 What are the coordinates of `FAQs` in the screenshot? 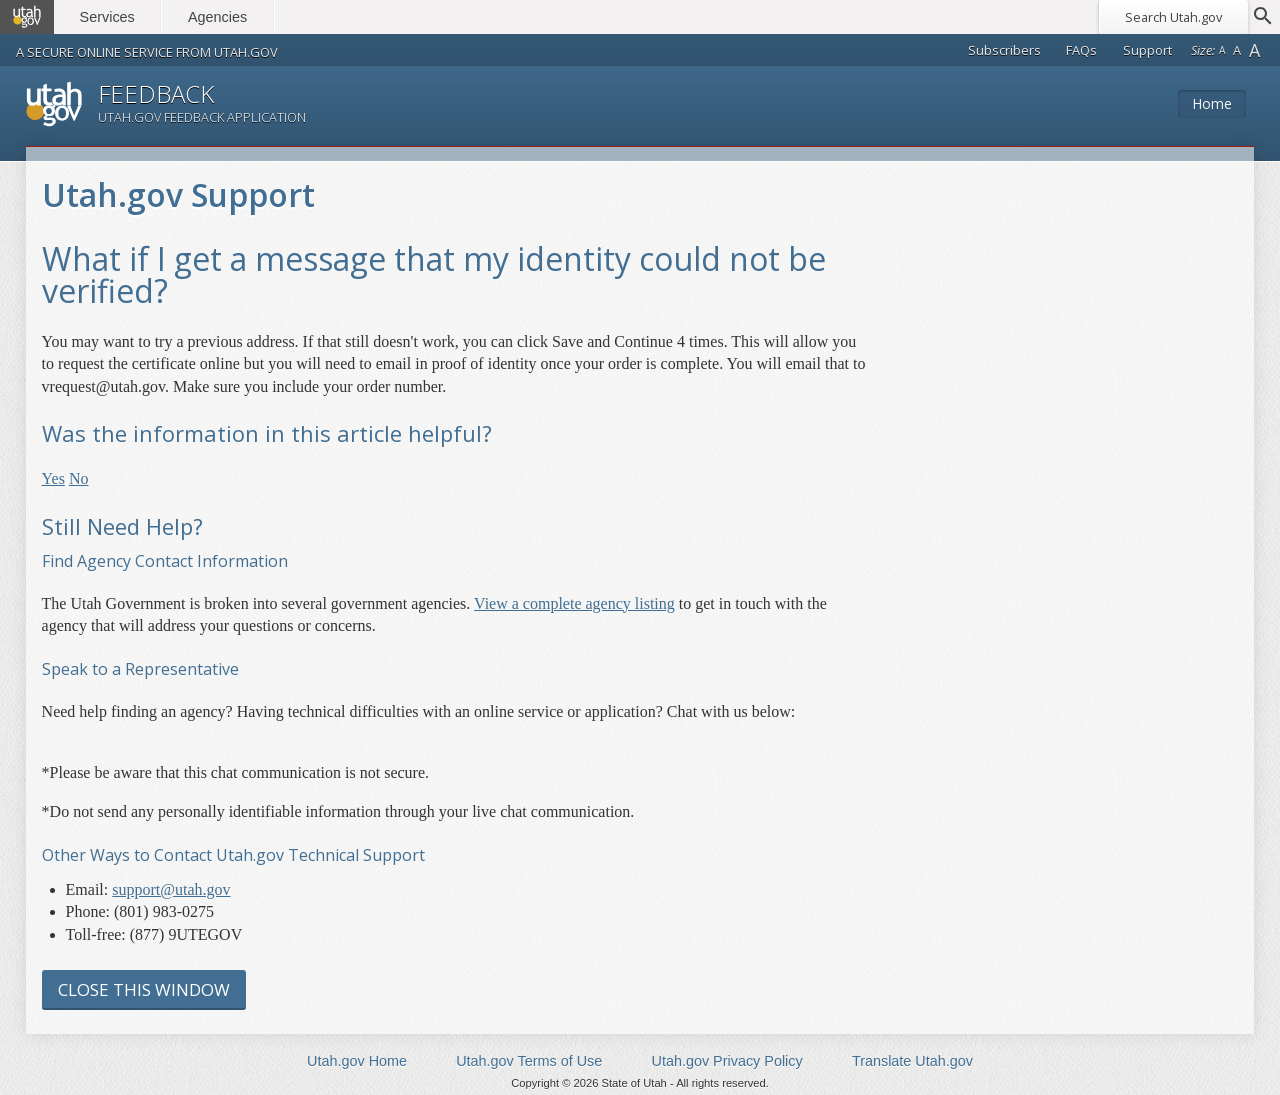 It's located at (1081, 50).